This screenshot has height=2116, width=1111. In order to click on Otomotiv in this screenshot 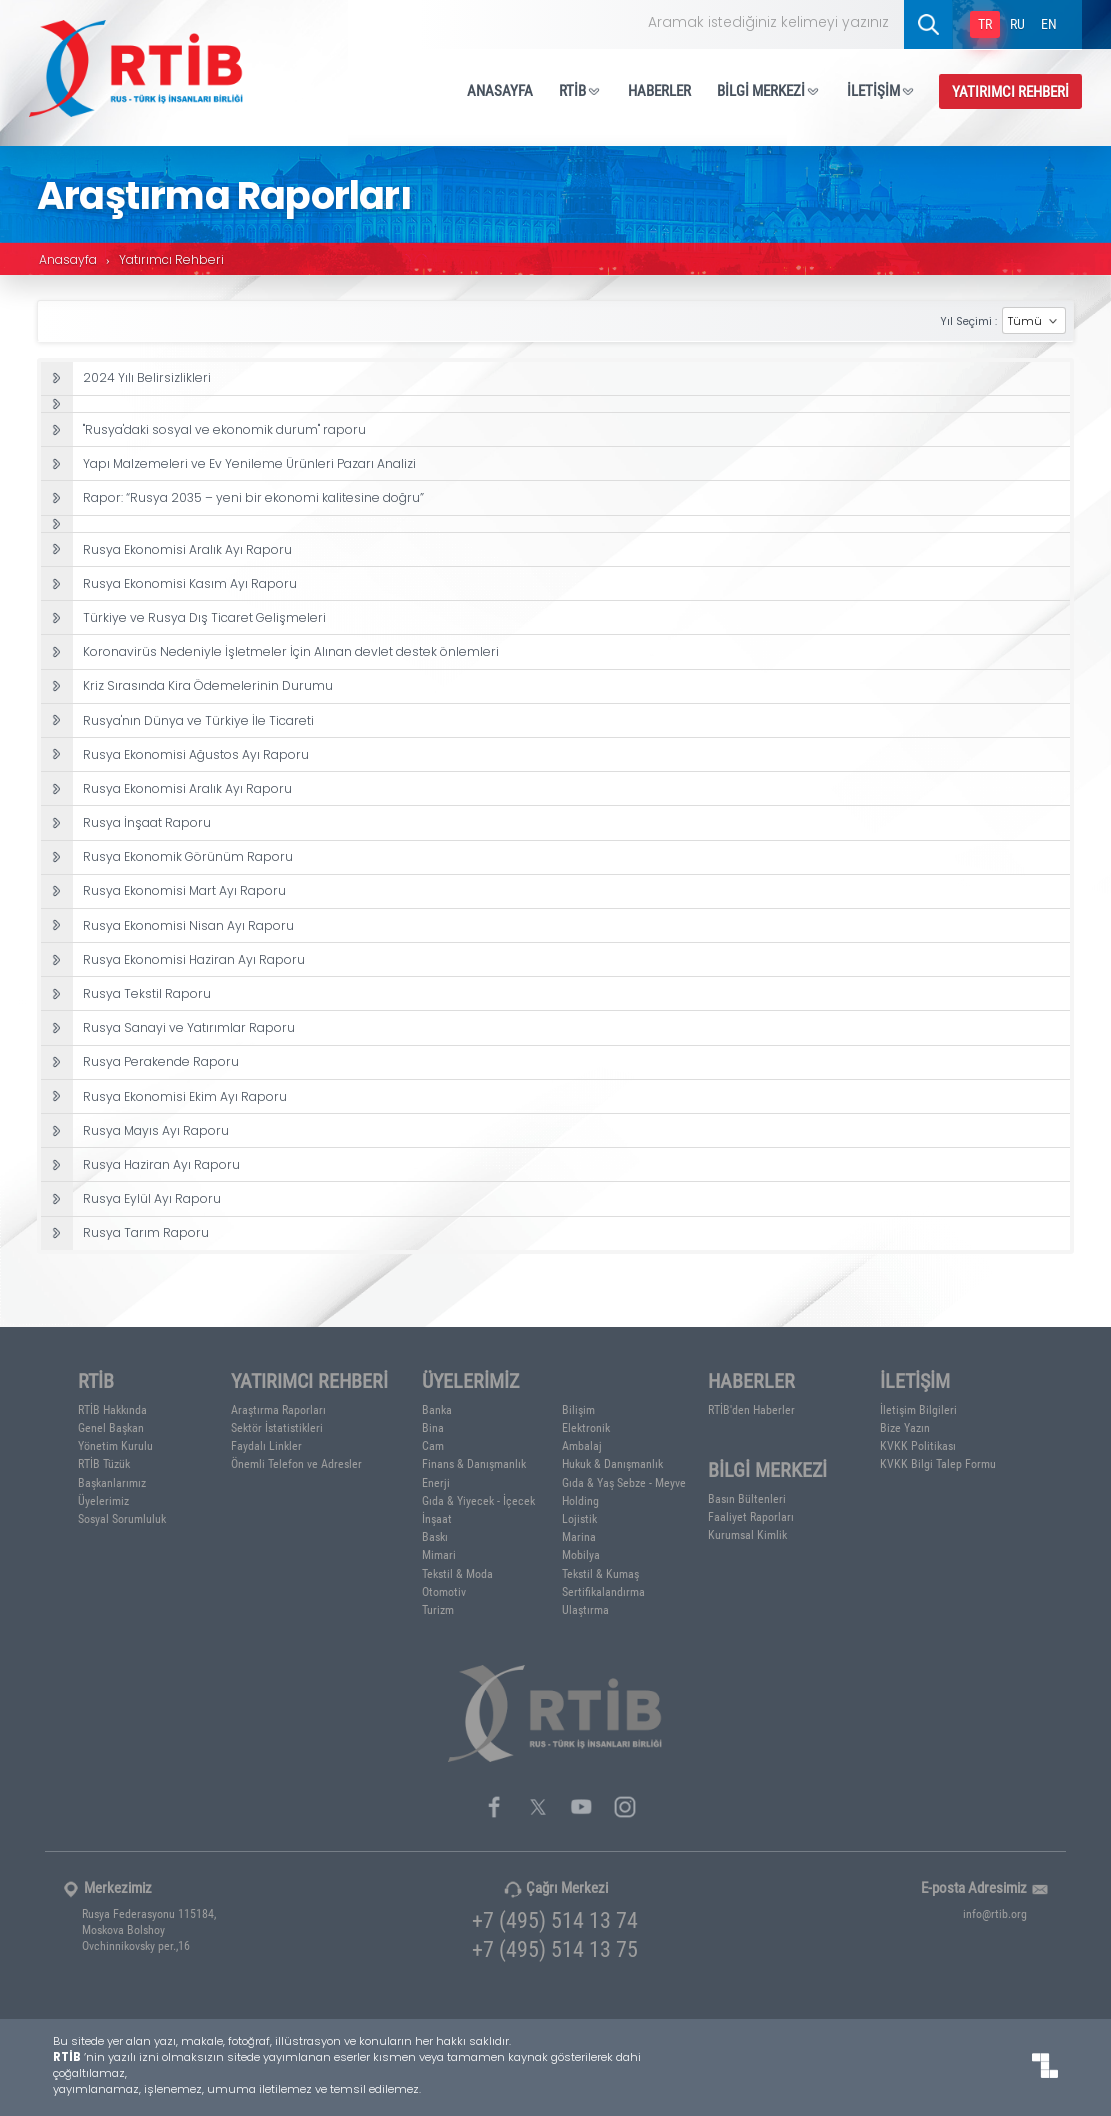, I will do `click(444, 1591)`.